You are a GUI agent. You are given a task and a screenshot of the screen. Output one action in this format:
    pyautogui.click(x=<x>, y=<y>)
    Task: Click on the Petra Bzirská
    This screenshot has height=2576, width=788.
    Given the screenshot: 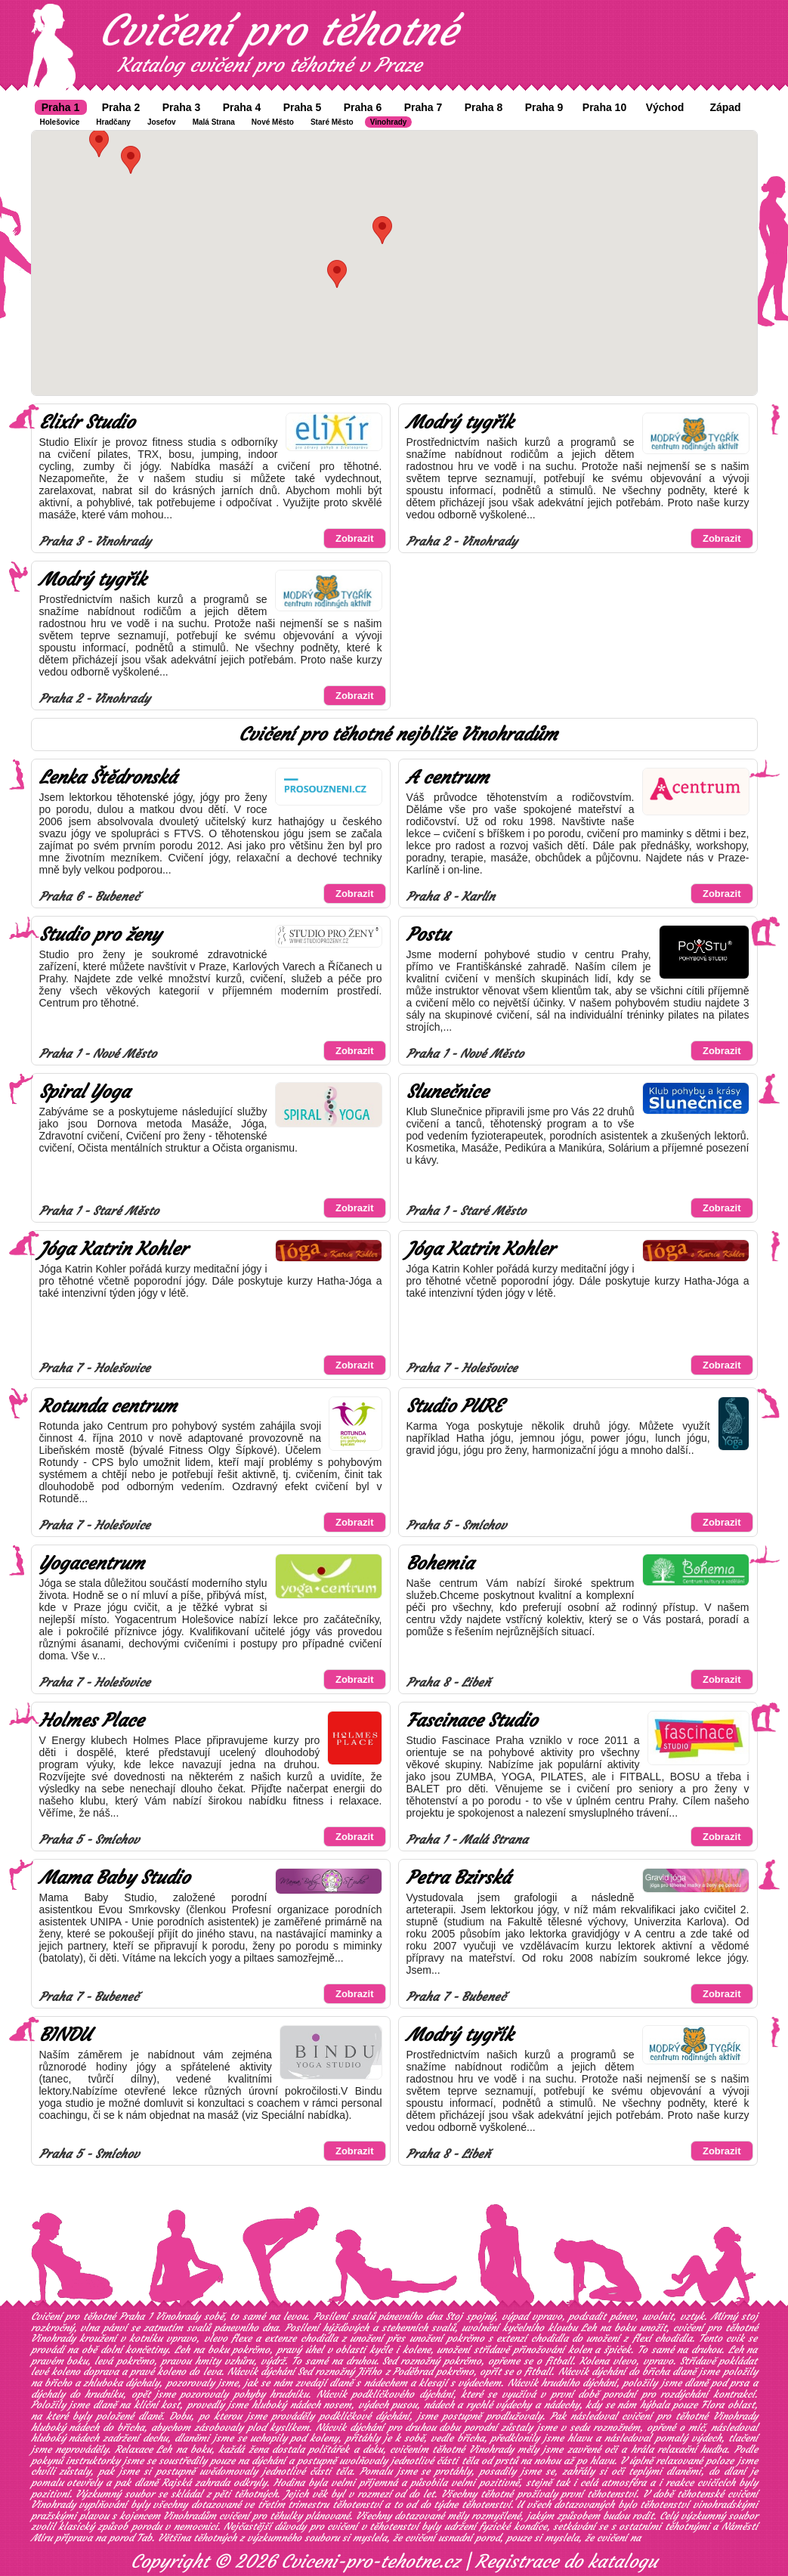 What is the action you would take?
    pyautogui.click(x=458, y=1877)
    